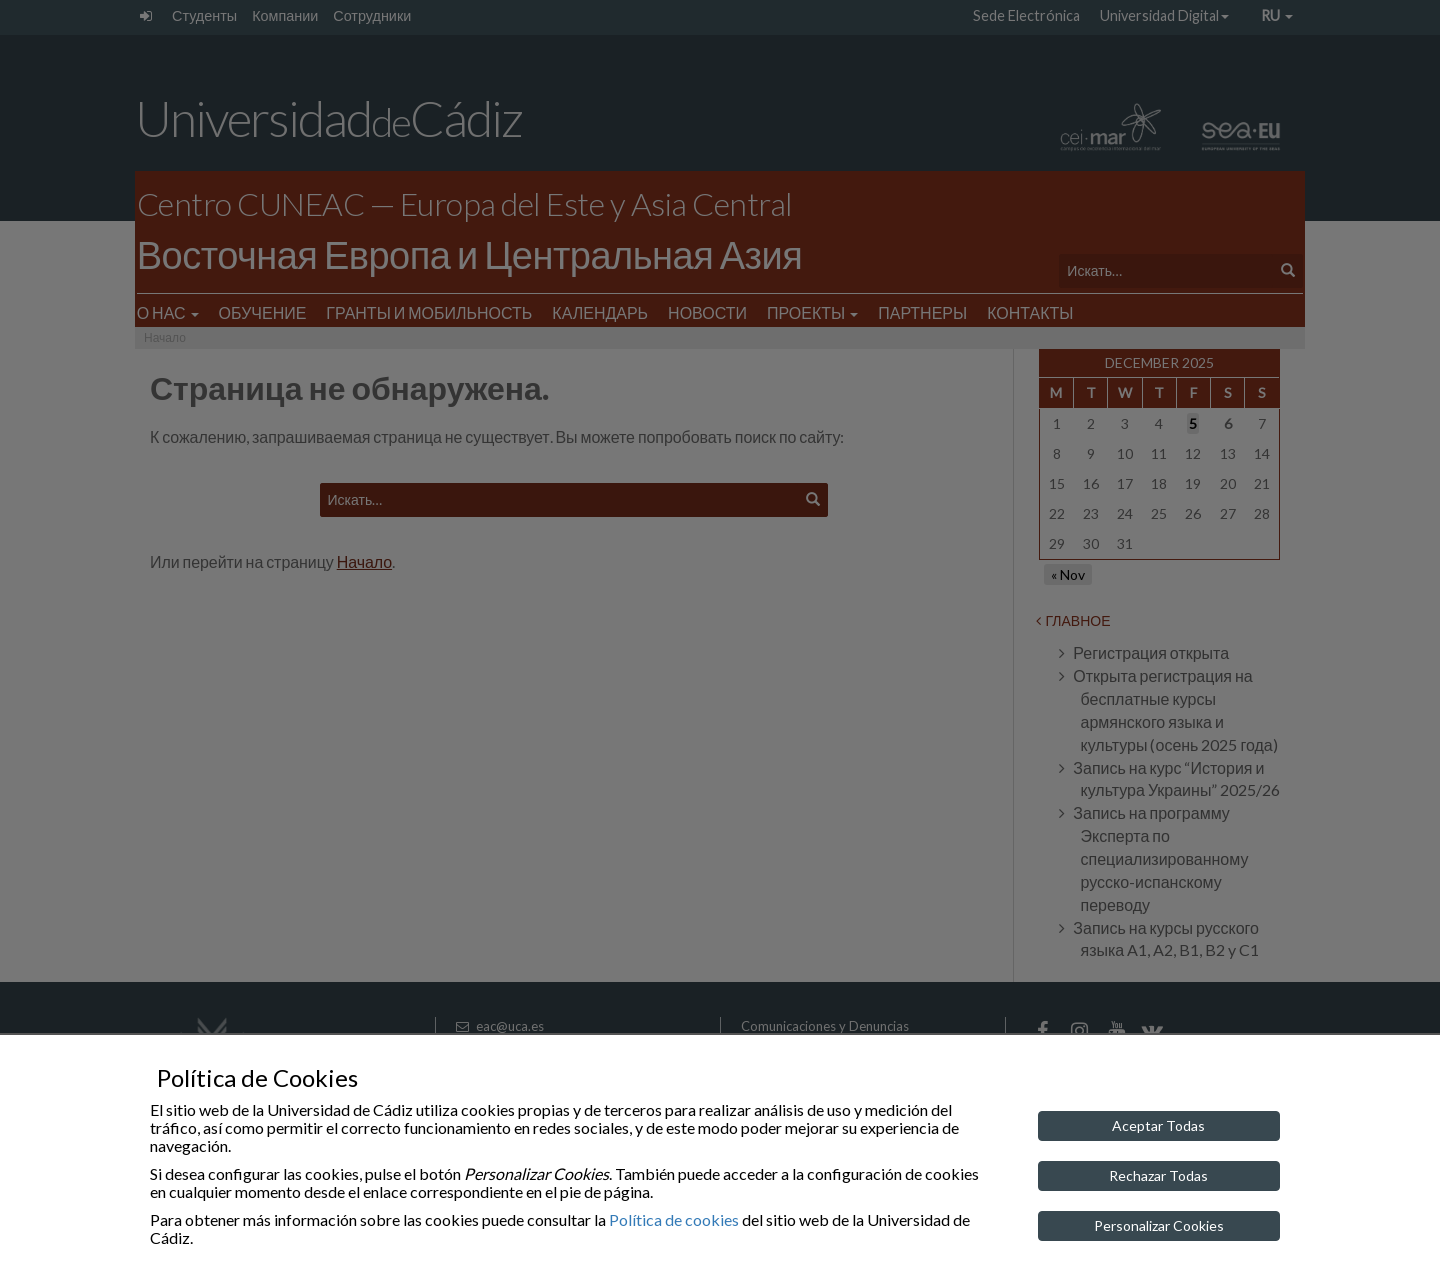 The image size is (1440, 1287). What do you see at coordinates (674, 1219) in the screenshot?
I see `Política de cookies` at bounding box center [674, 1219].